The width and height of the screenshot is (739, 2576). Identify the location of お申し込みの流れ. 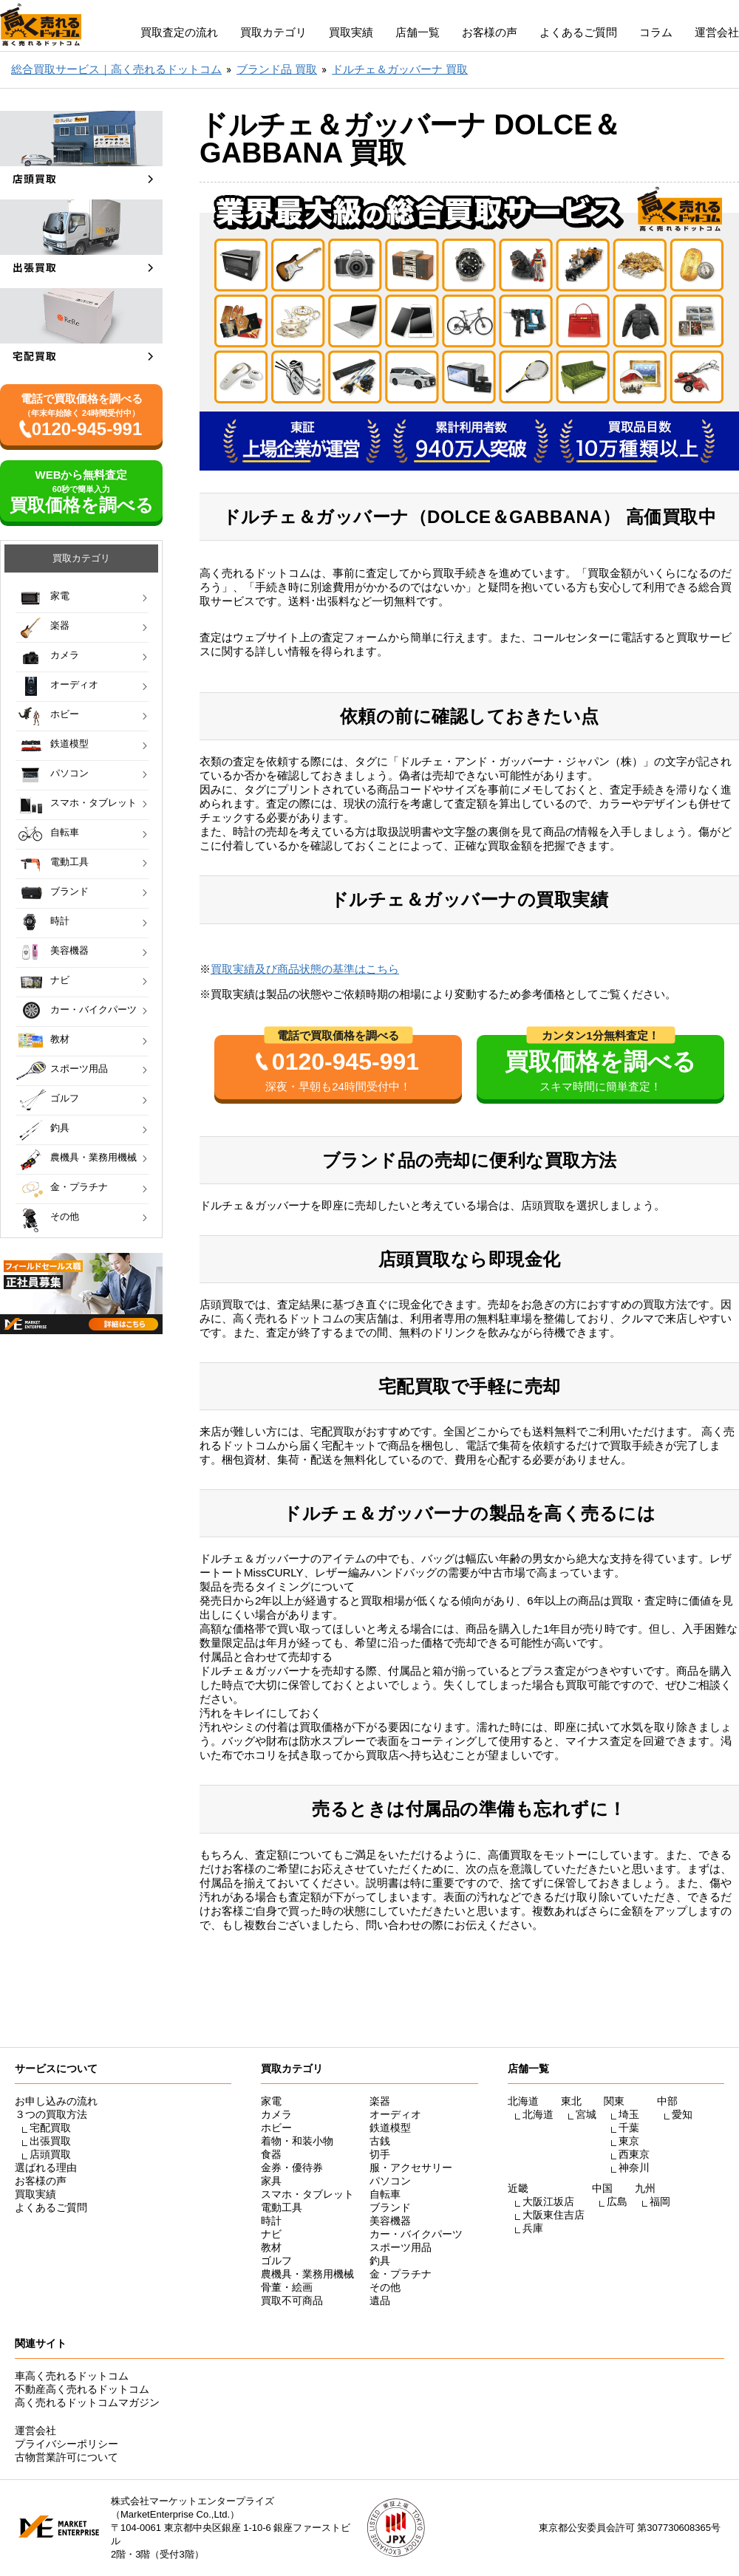
(56, 2101).